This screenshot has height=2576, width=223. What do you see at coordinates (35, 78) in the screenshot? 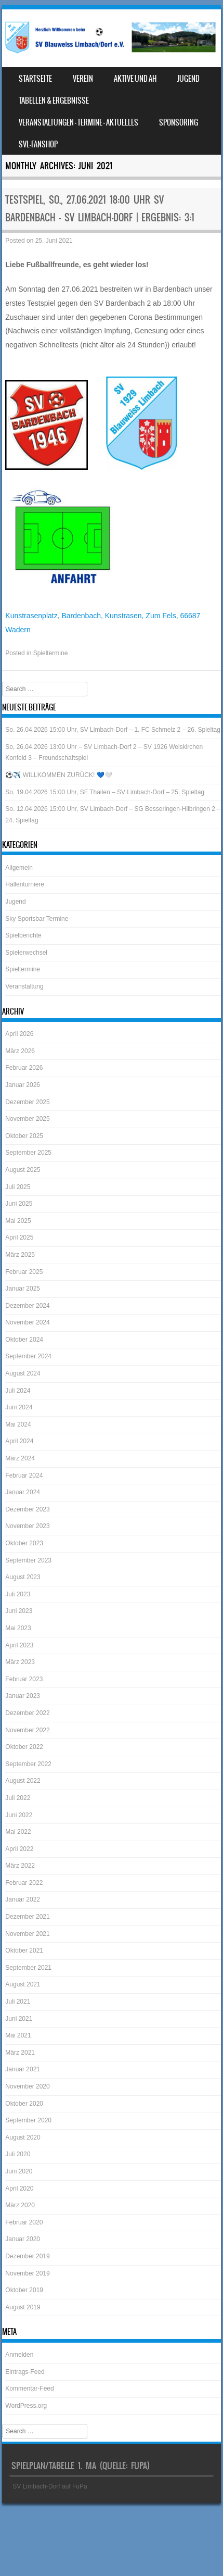
I see `Startseite` at bounding box center [35, 78].